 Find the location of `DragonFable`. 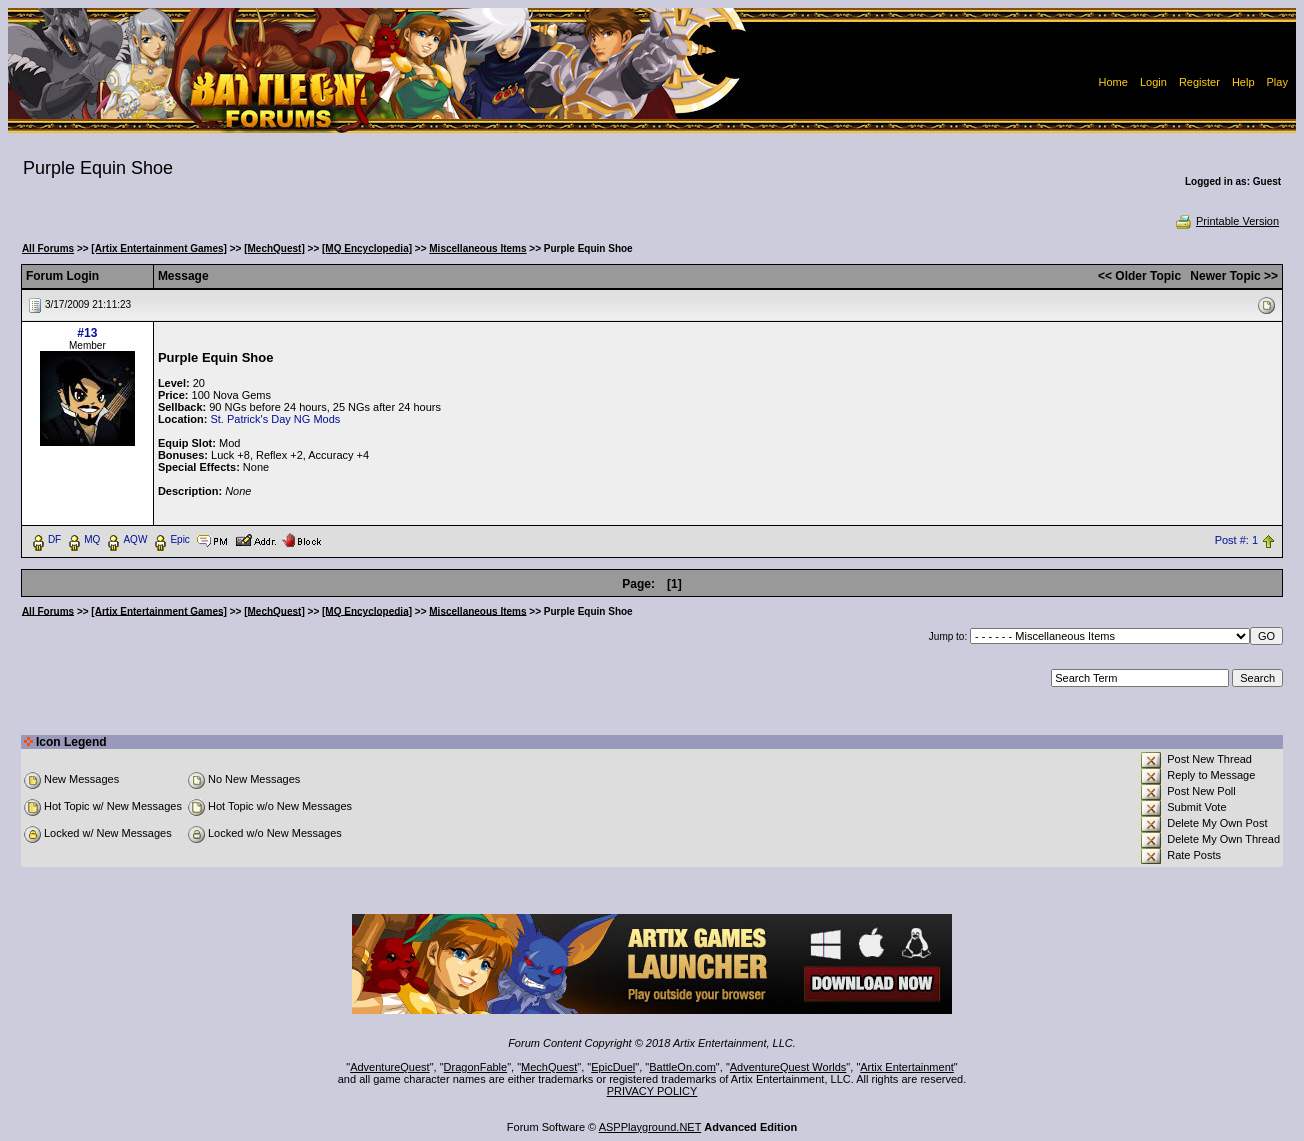

DragonFable is located at coordinates (476, 1067).